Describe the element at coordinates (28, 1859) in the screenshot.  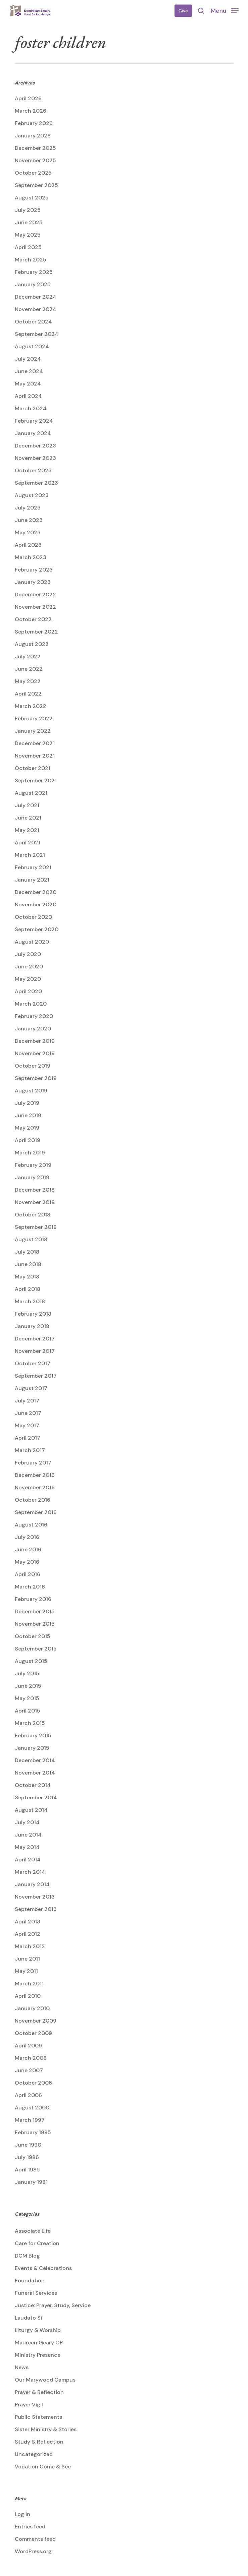
I see `April 2014` at that location.